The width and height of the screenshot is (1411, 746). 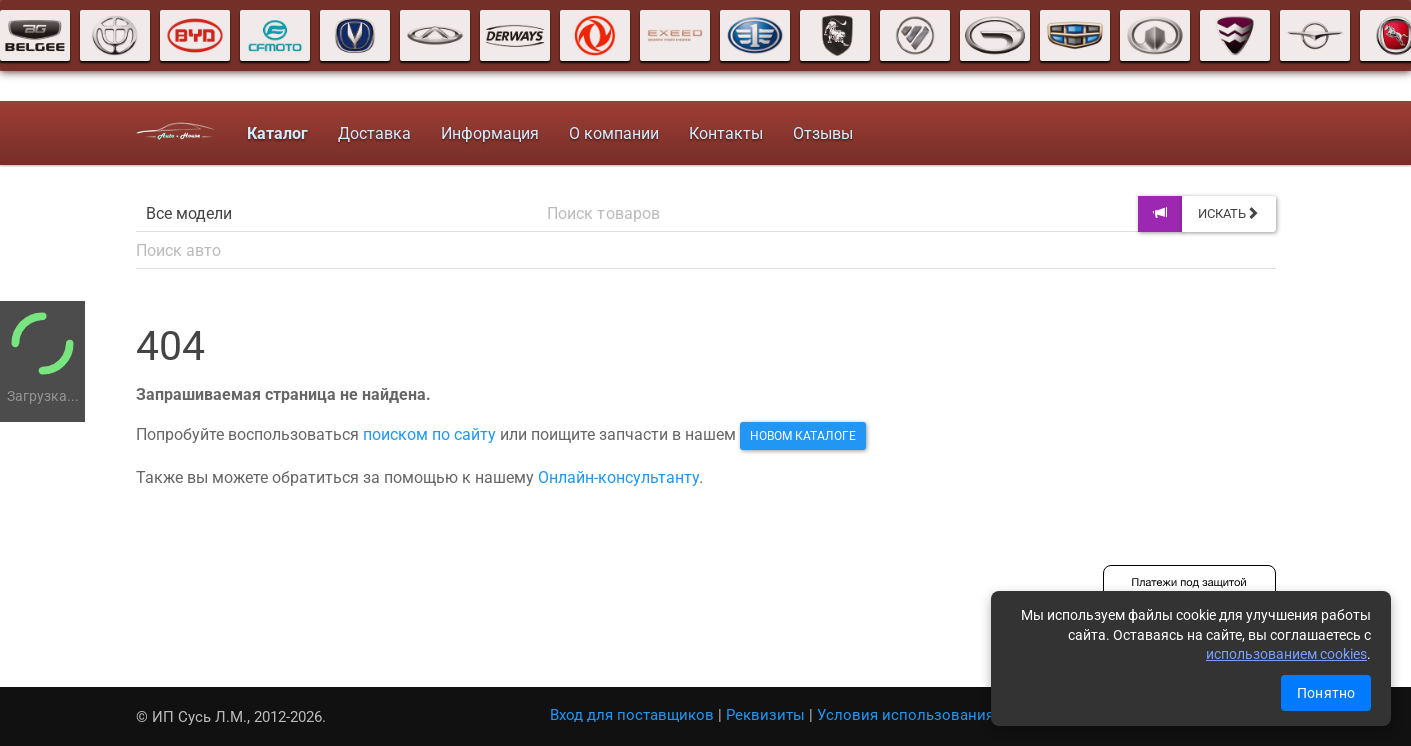 I want to click on использованием cookies, so click(x=1286, y=654).